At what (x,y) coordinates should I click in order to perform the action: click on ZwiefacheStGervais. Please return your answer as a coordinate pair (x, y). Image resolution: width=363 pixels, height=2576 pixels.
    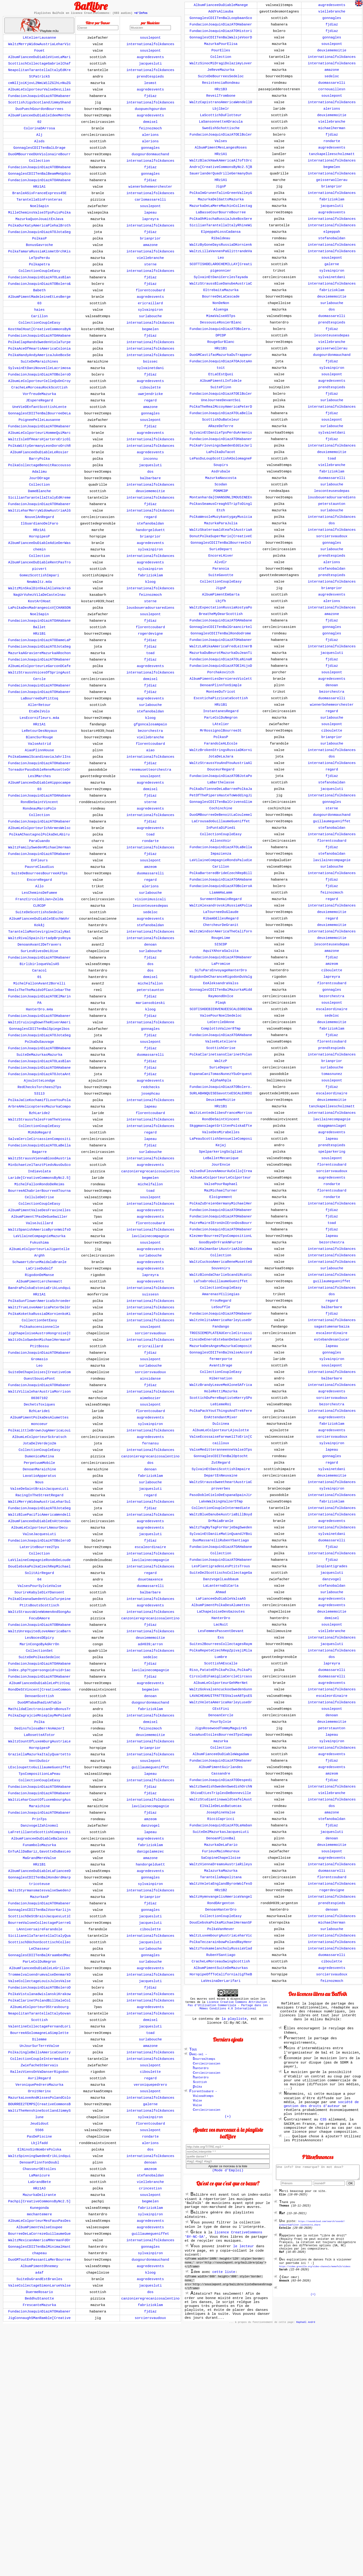
    Looking at the image, I should click on (39, 2283).